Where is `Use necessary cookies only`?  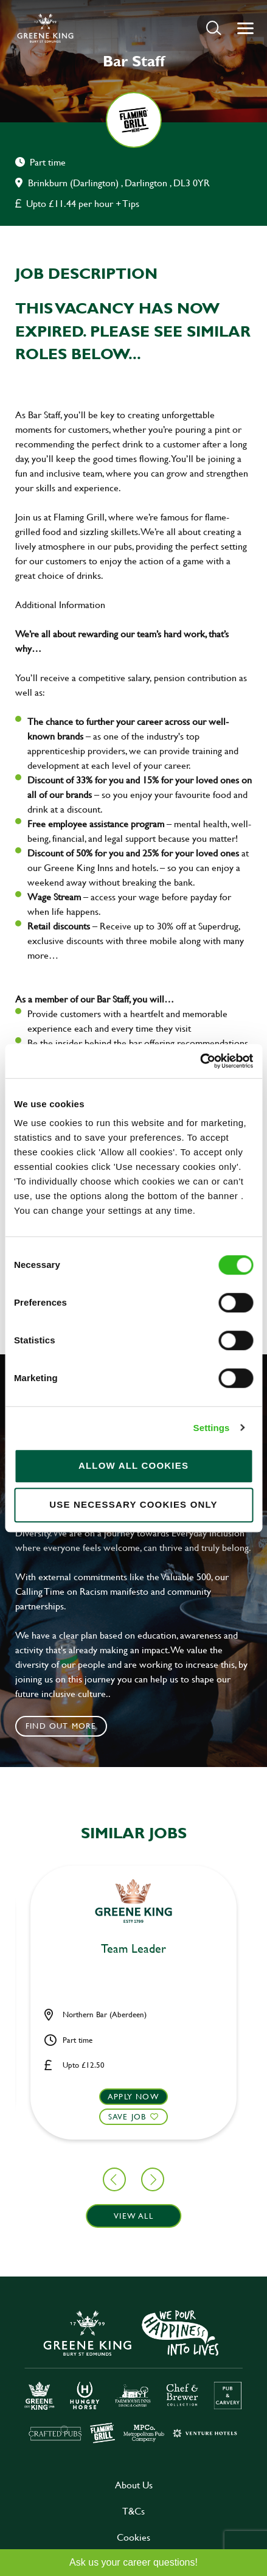 Use necessary cookies only is located at coordinates (133, 1504).